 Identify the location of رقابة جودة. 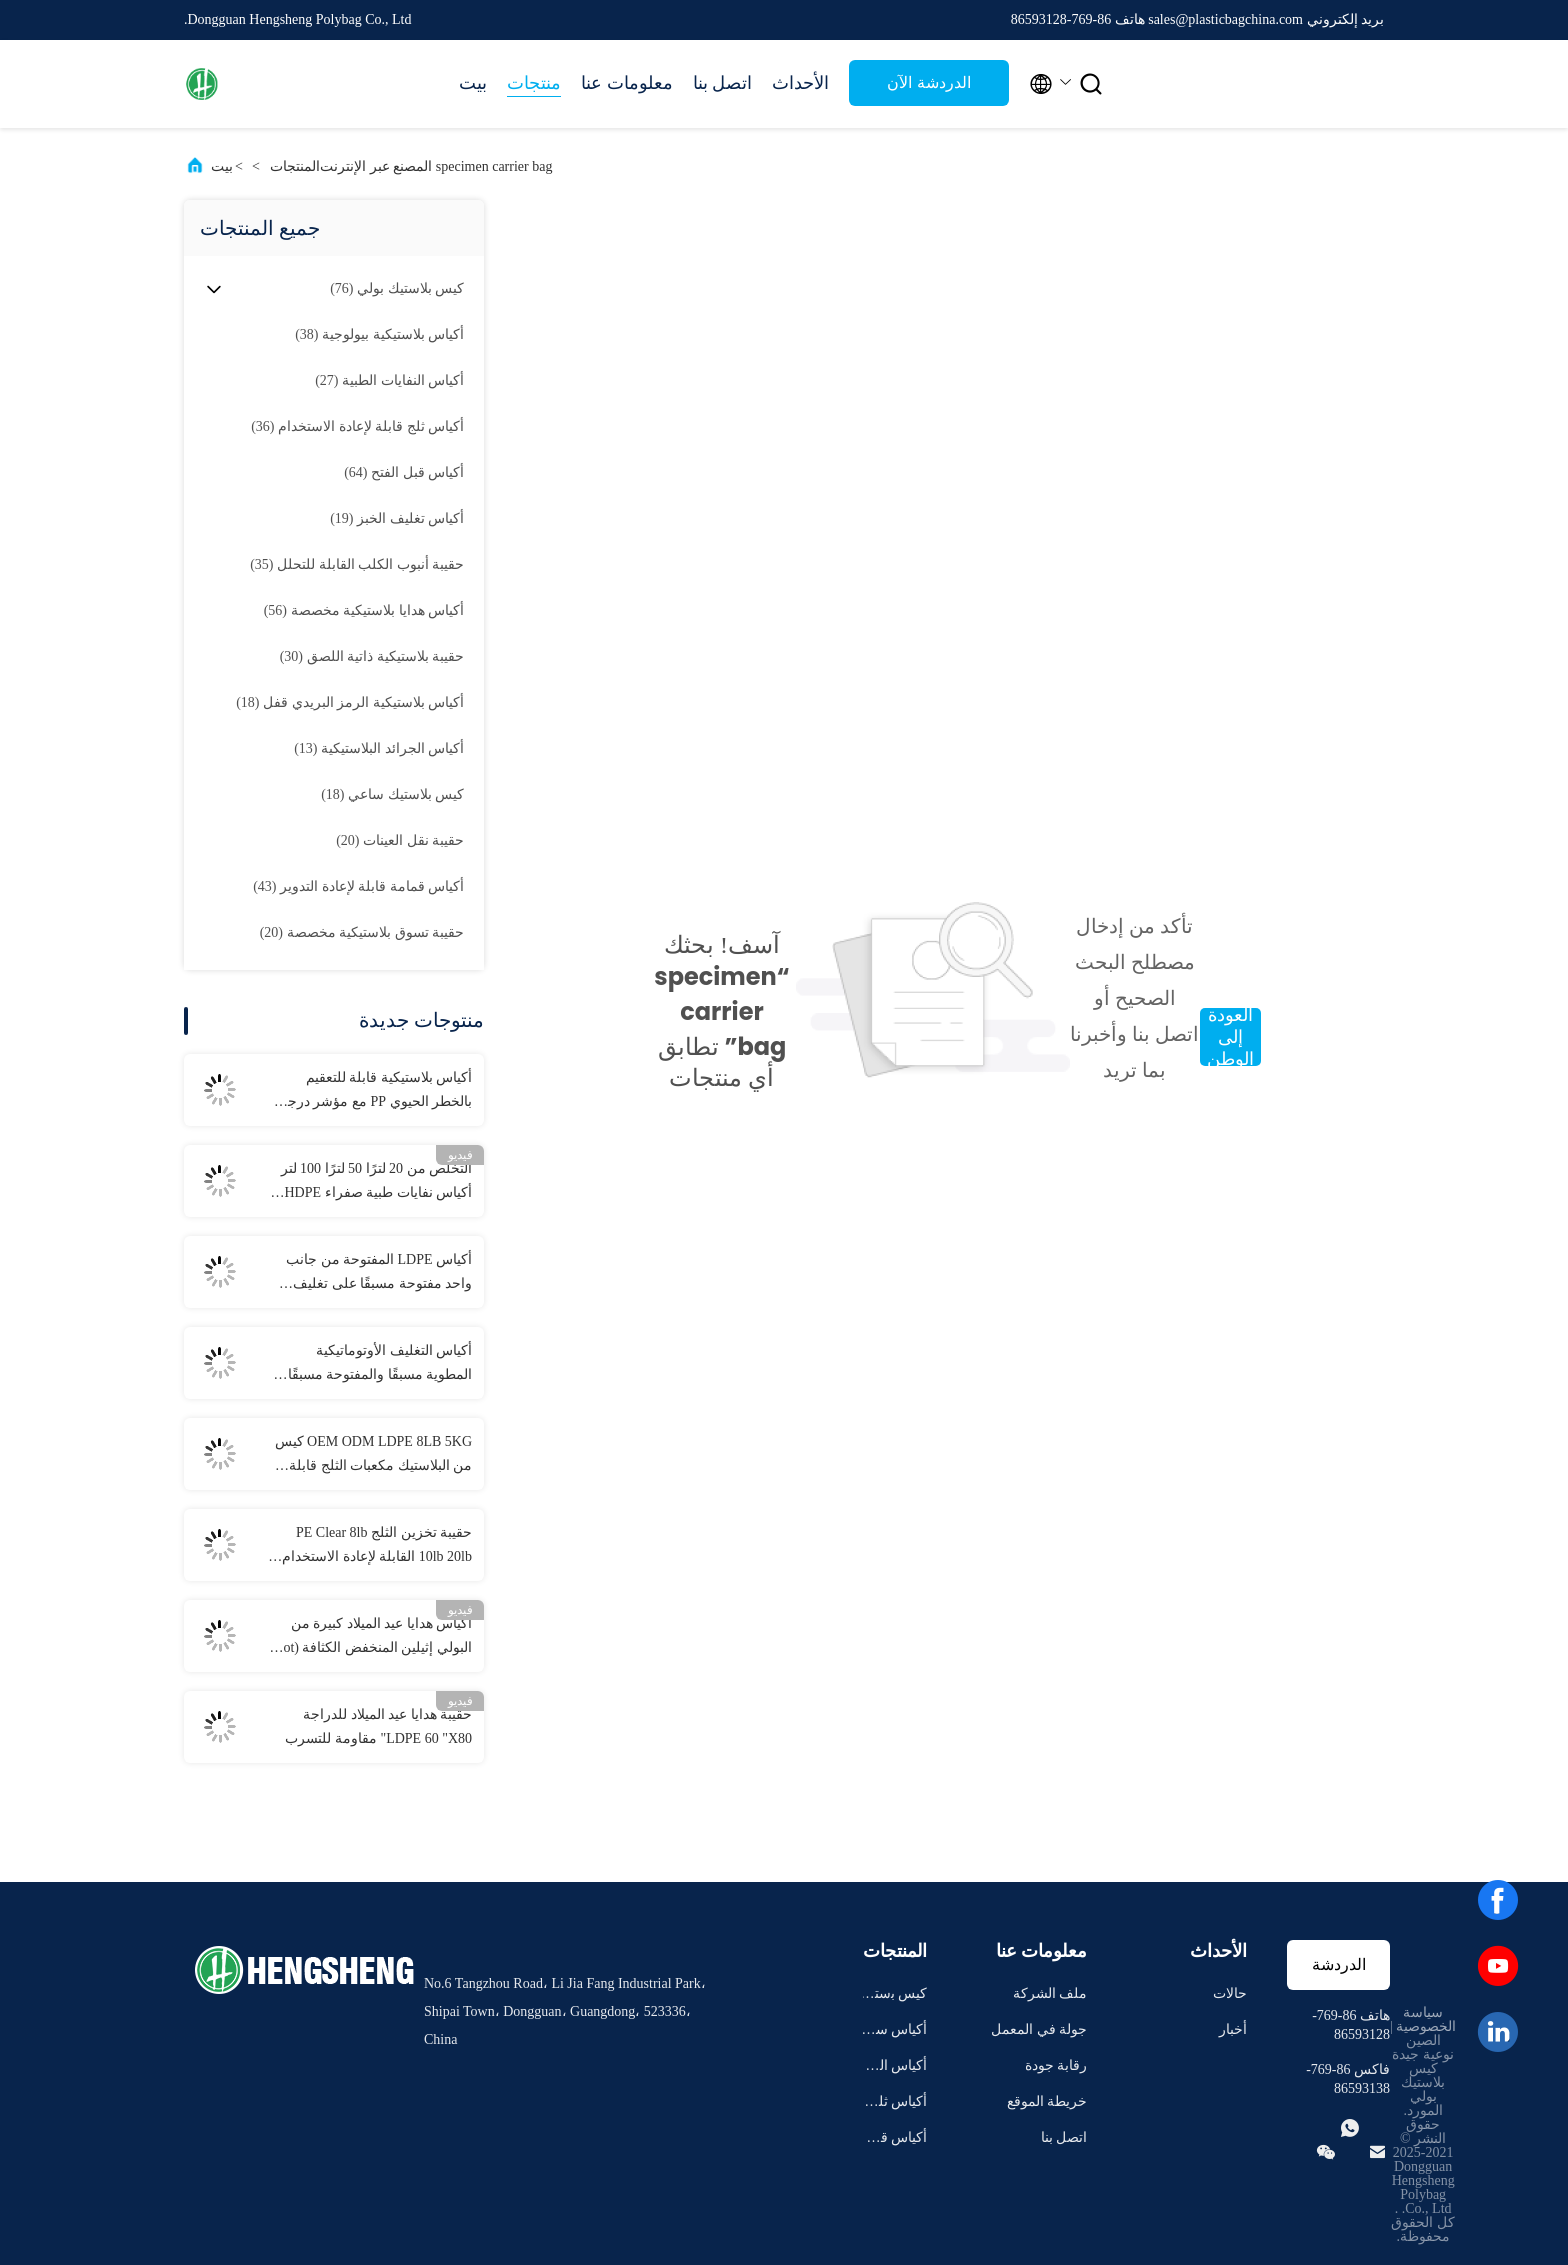
(1056, 2065).